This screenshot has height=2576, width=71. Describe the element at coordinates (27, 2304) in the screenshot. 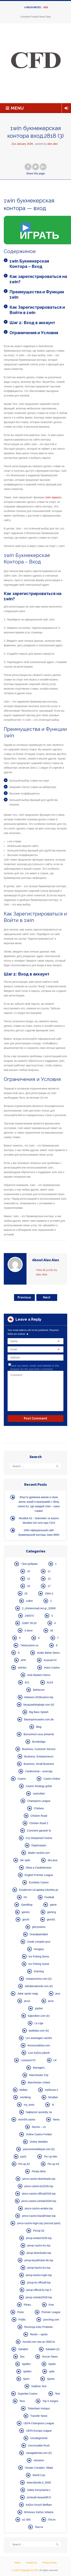

I see `Plinko` at that location.